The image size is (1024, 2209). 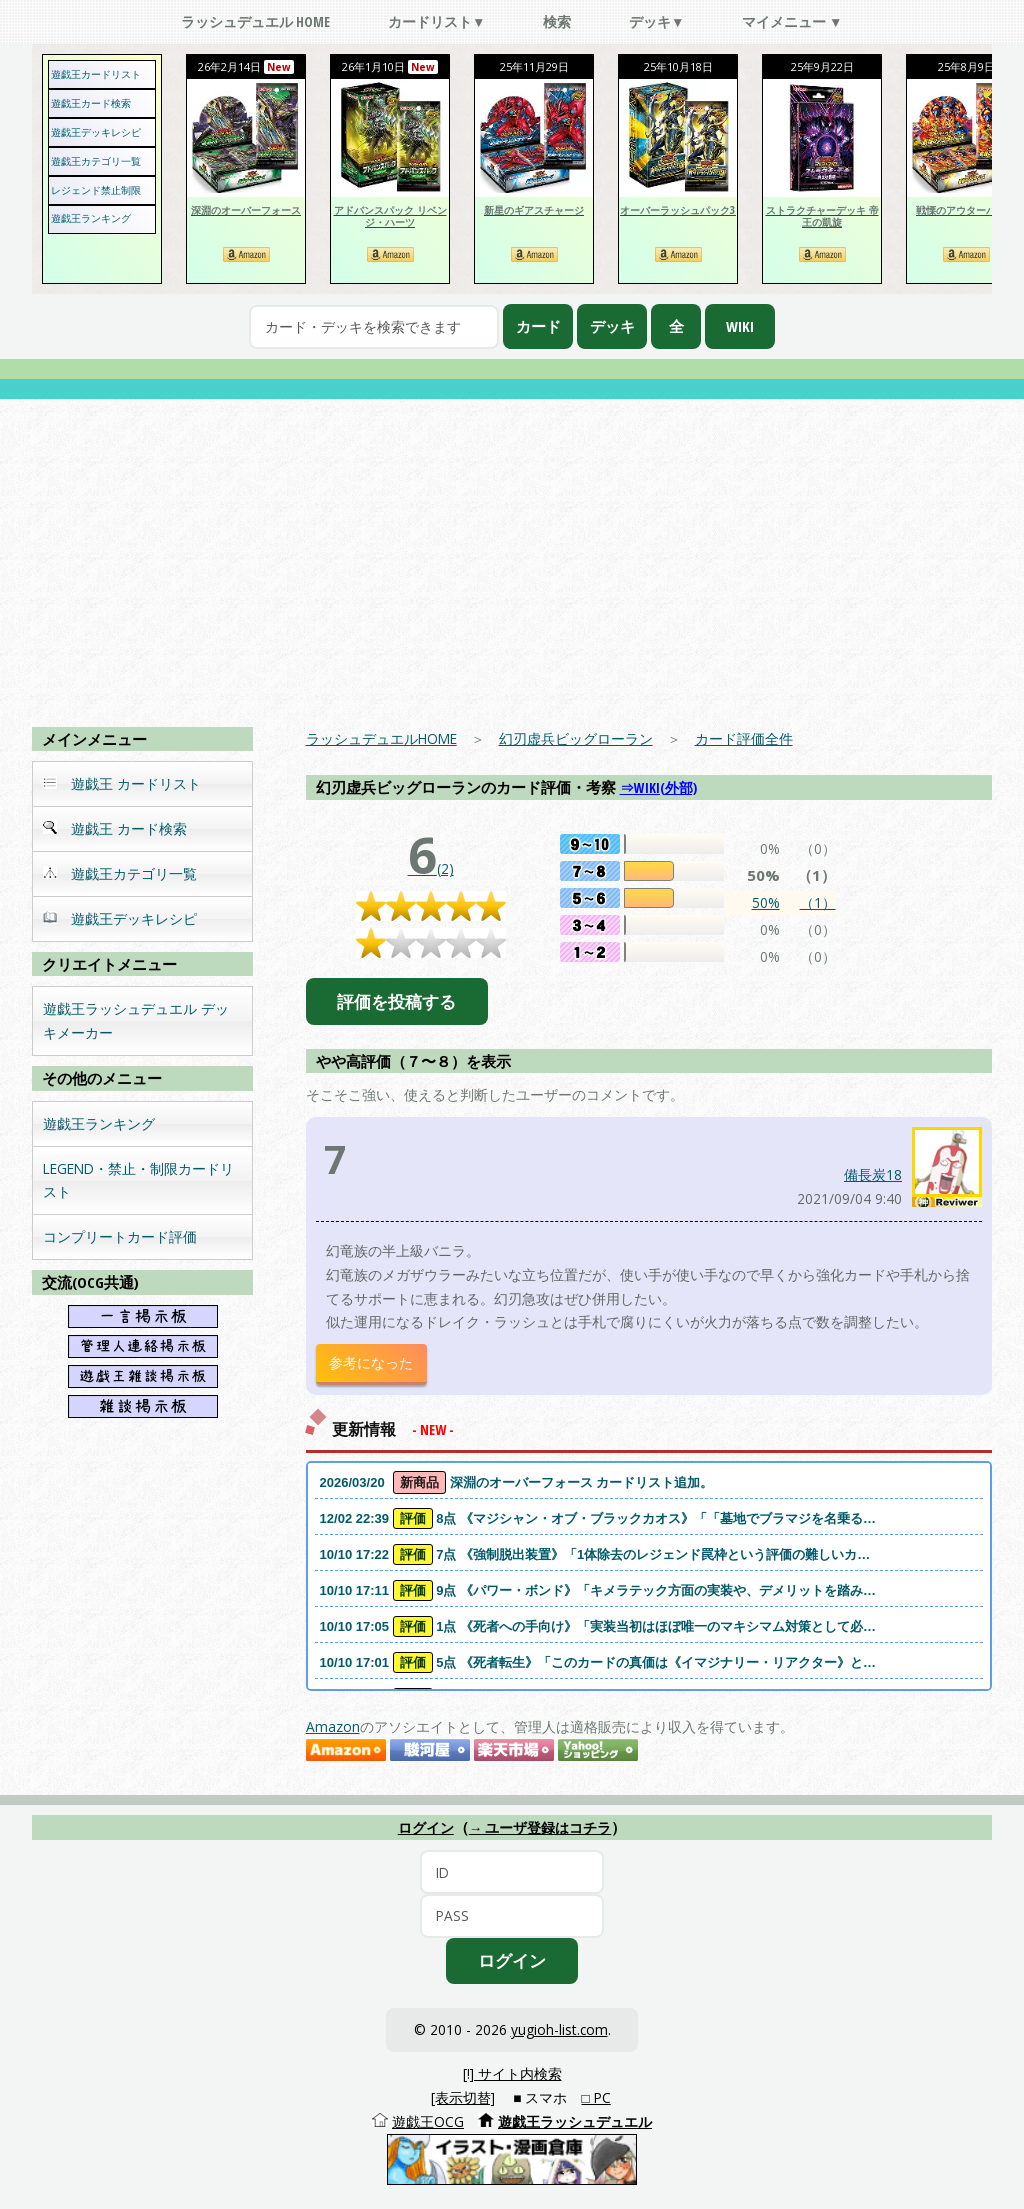 I want to click on 遊戯王 カードリスト, so click(x=122, y=783).